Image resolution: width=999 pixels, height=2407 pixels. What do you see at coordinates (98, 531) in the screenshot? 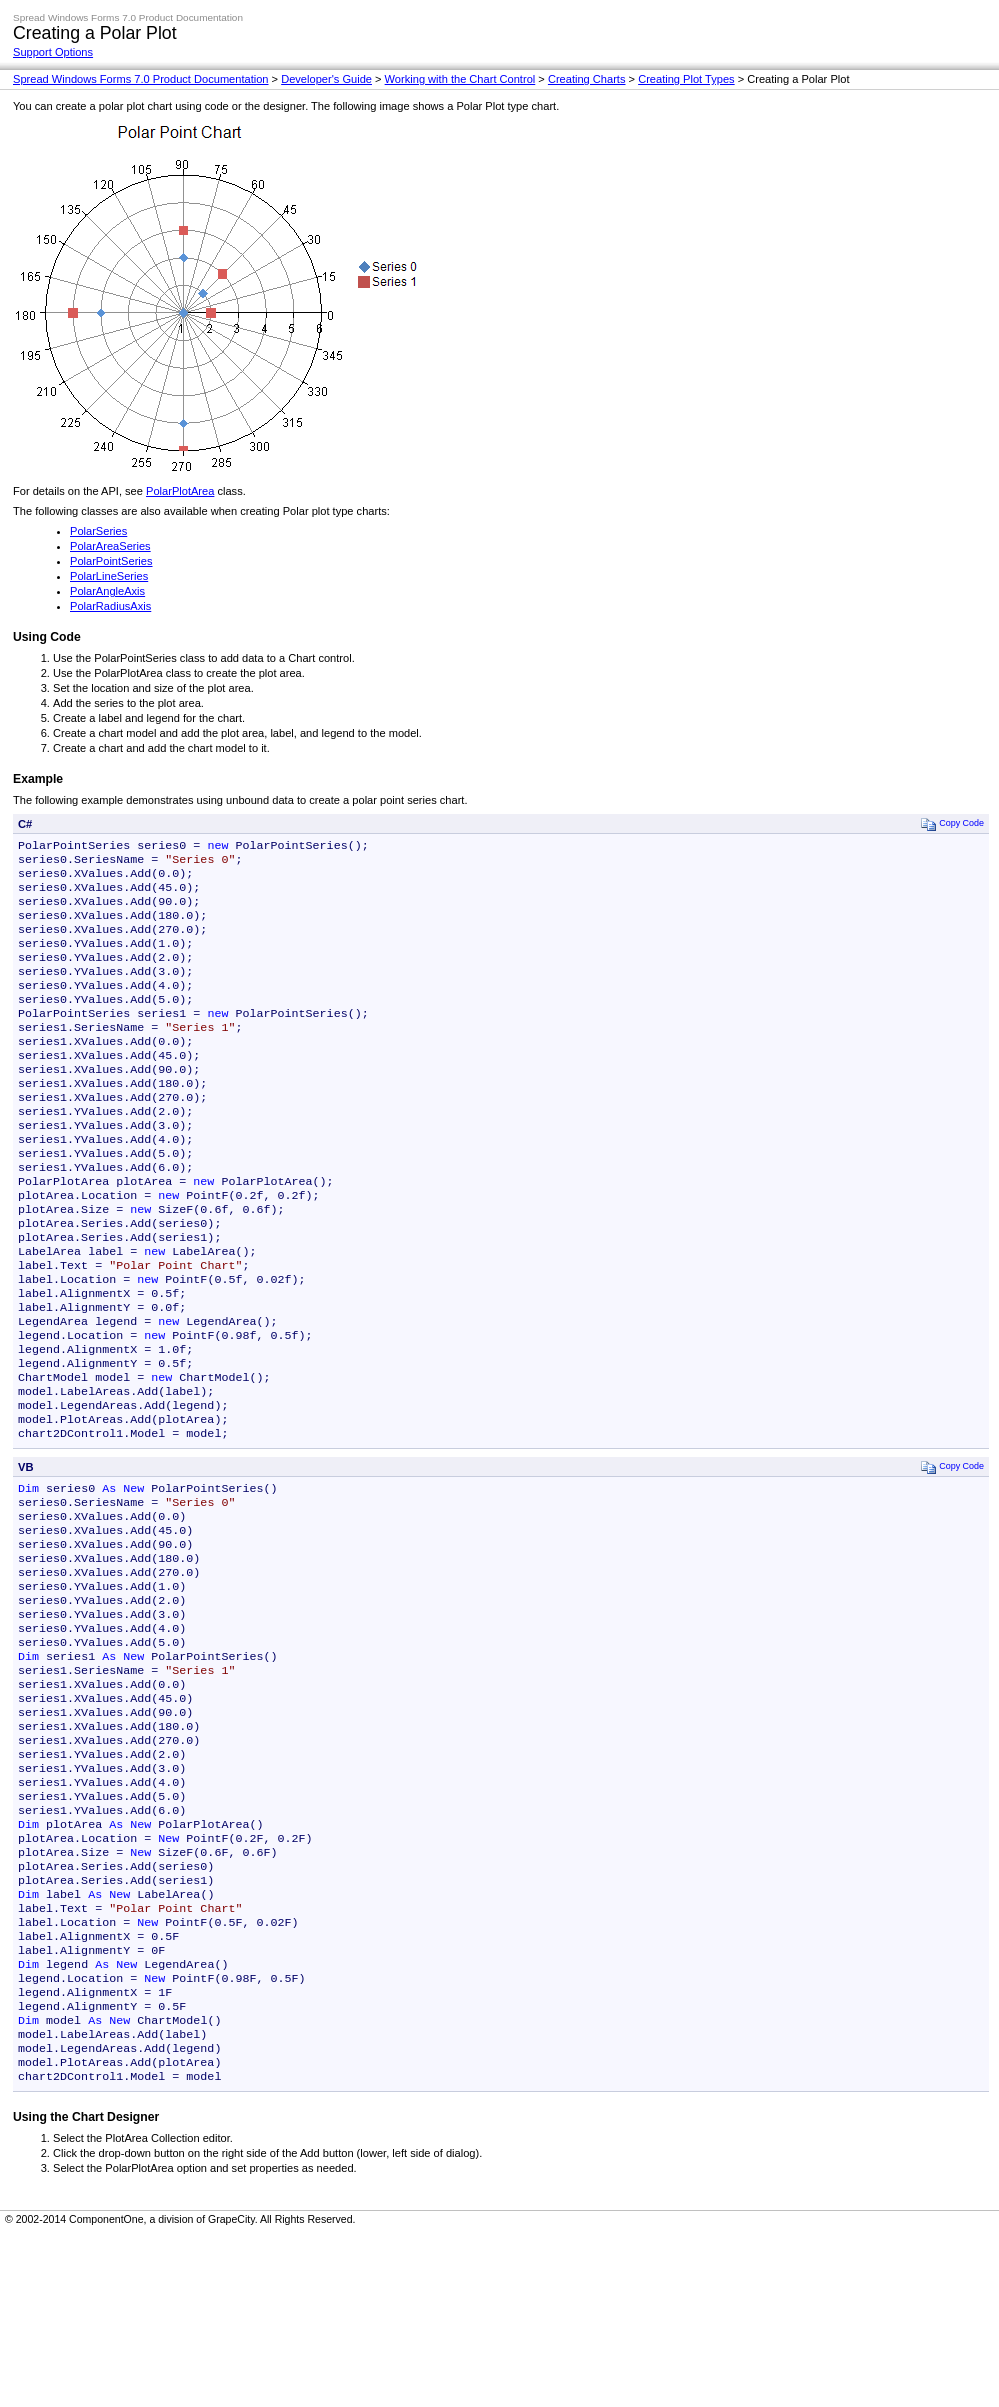
I see `PolarSeries` at bounding box center [98, 531].